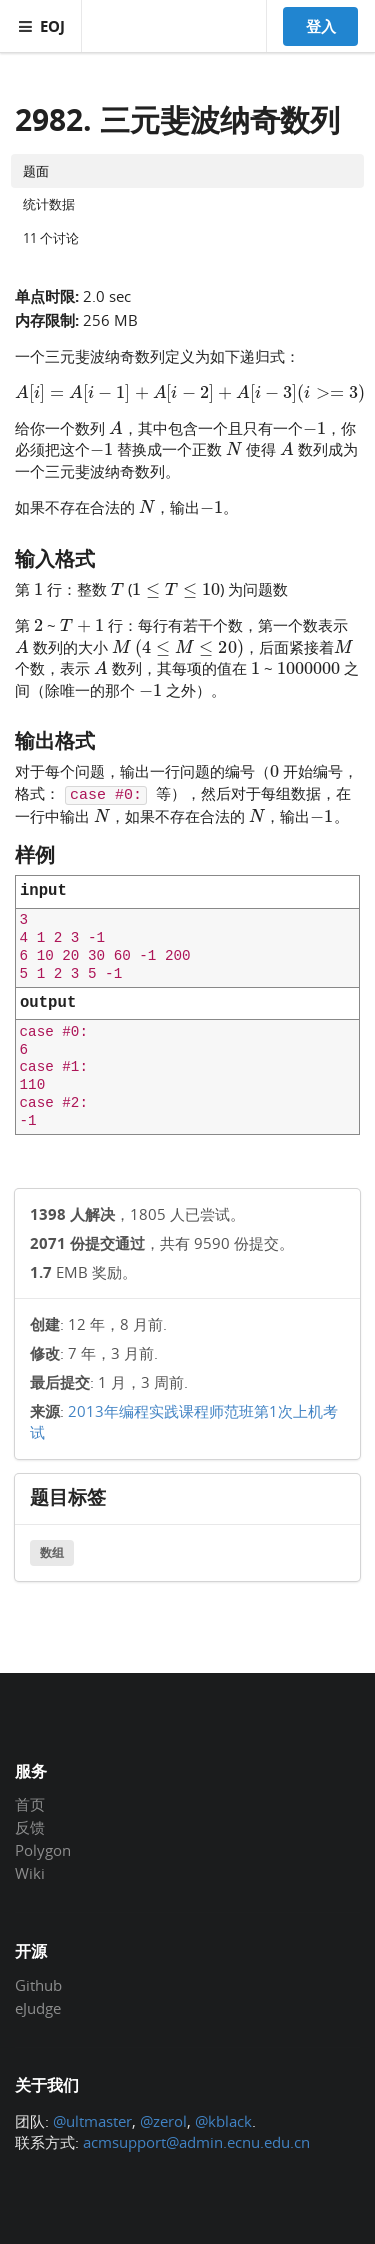 The image size is (375, 2244). I want to click on eJudge, so click(38, 2007).